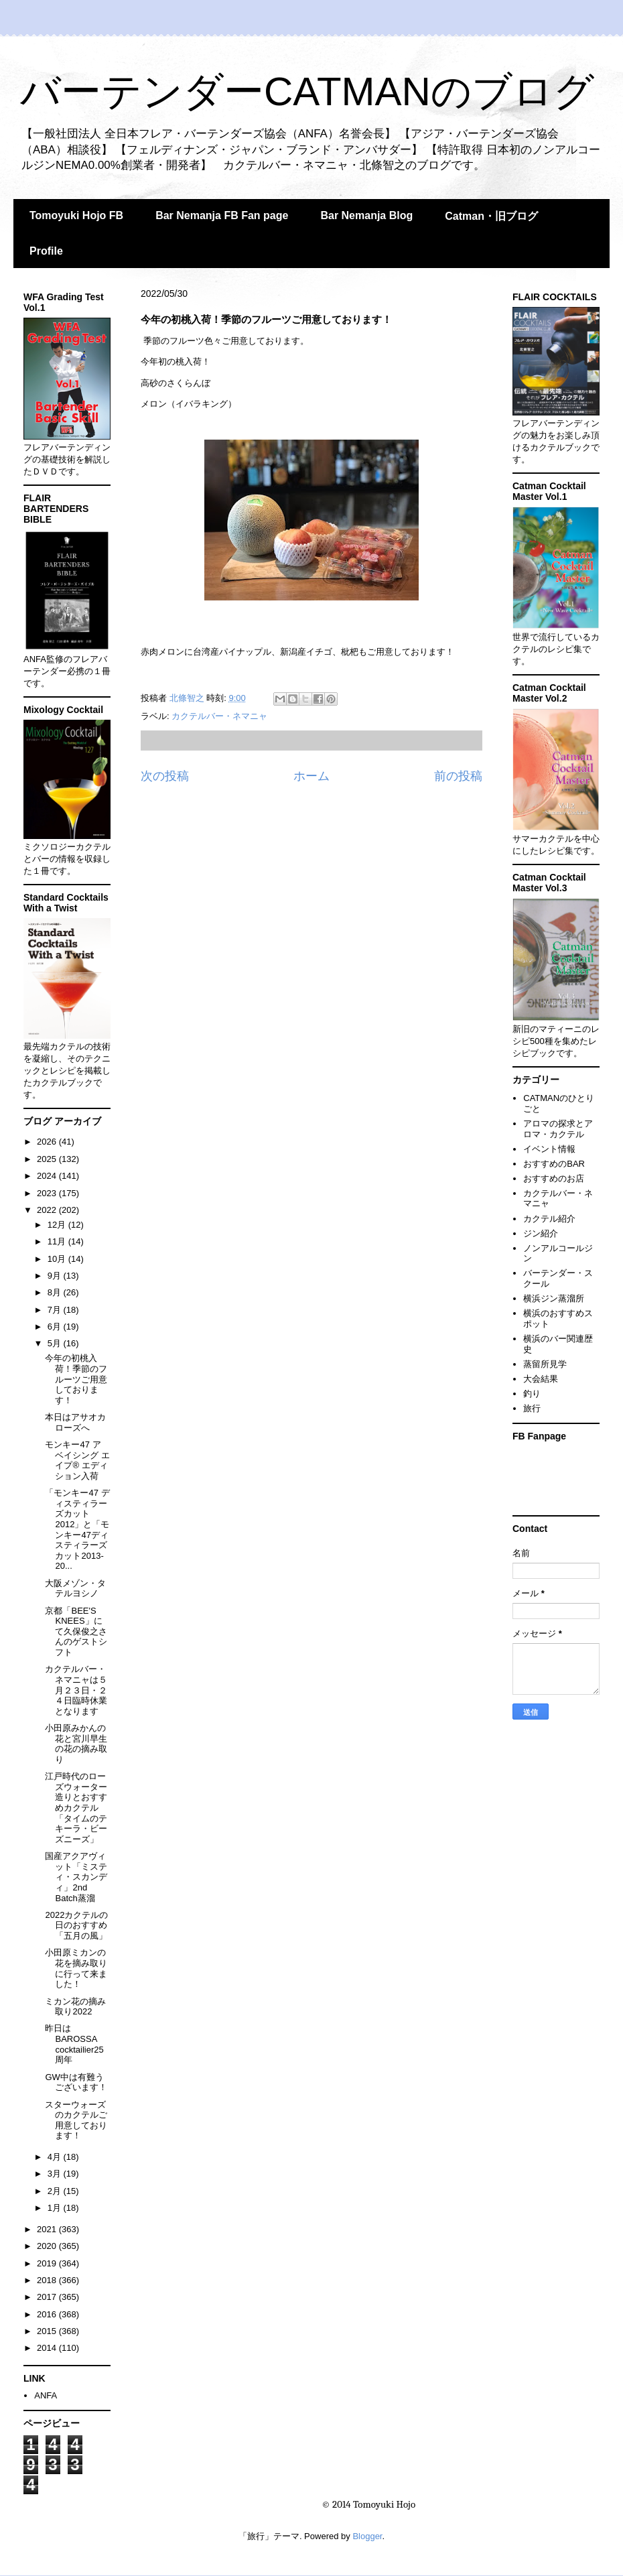 Image resolution: width=623 pixels, height=2576 pixels. What do you see at coordinates (48, 1159) in the screenshot?
I see `2025` at bounding box center [48, 1159].